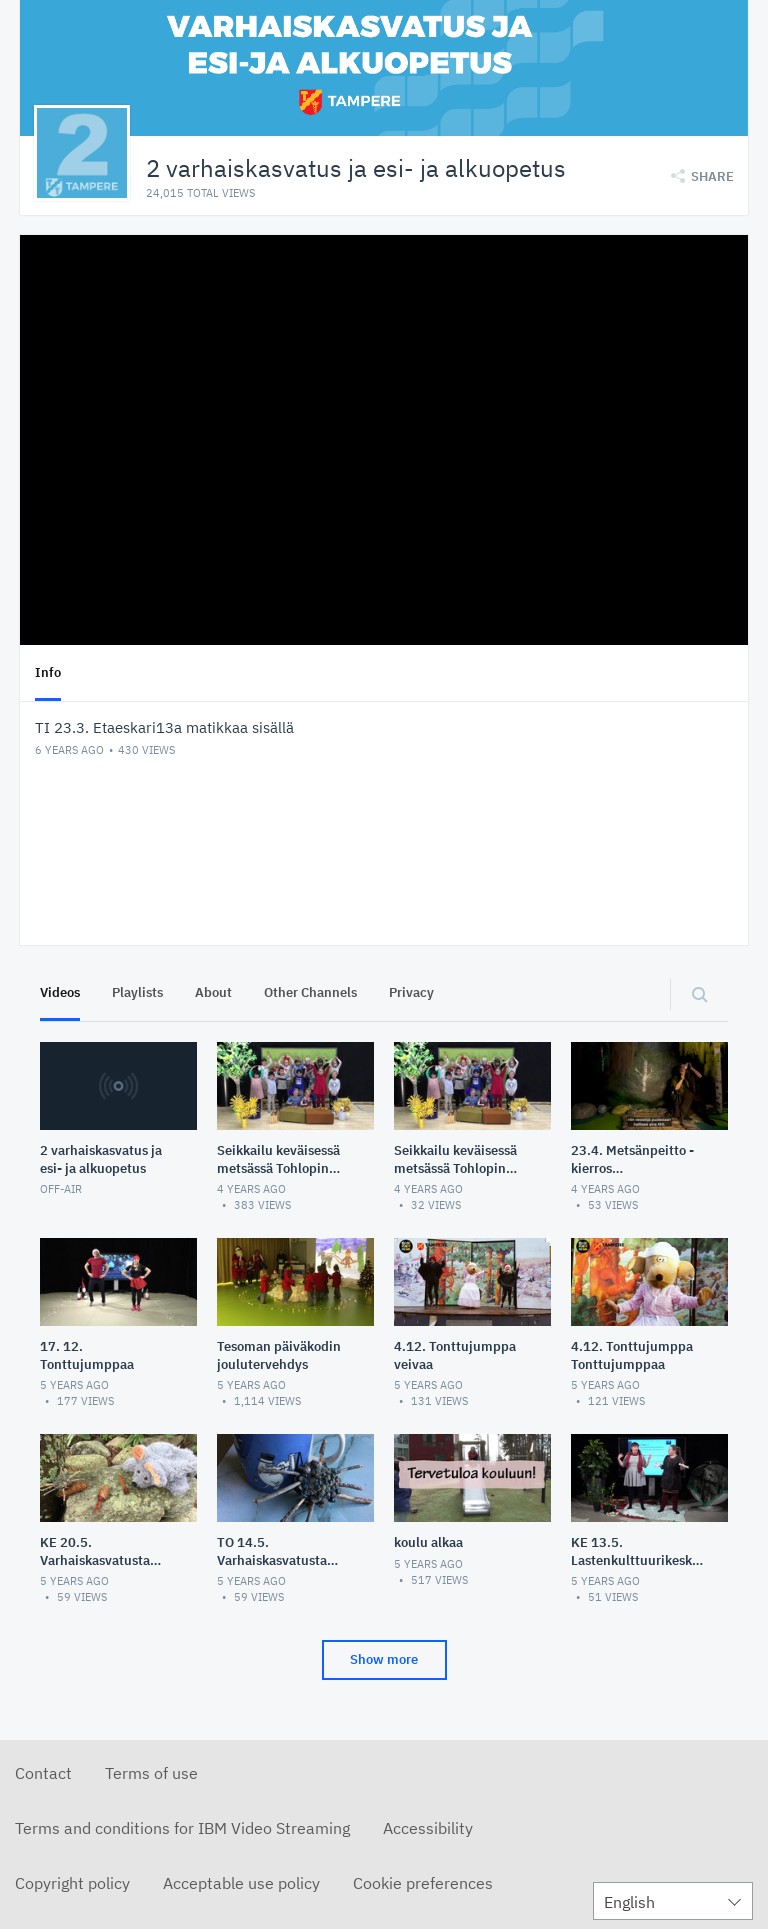  Describe the element at coordinates (182, 1828) in the screenshot. I see `Terms and conditions for IBM Video Streaming` at that location.